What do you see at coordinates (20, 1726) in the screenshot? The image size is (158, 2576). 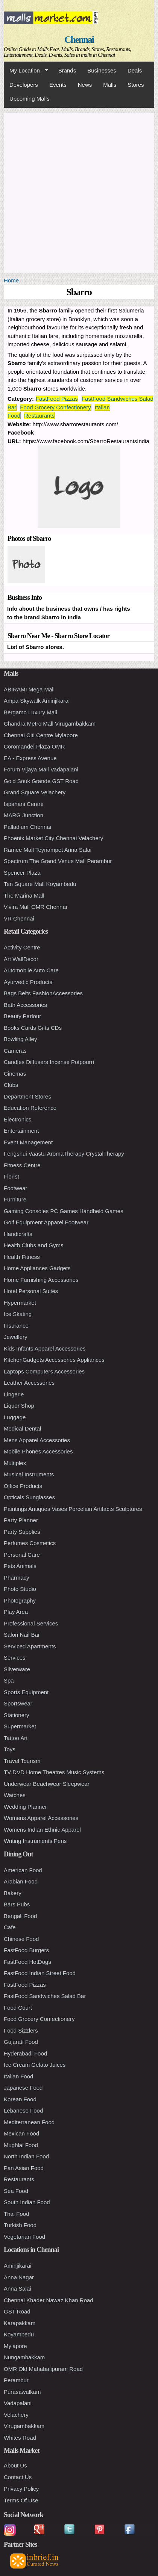 I see `Supermarket` at bounding box center [20, 1726].